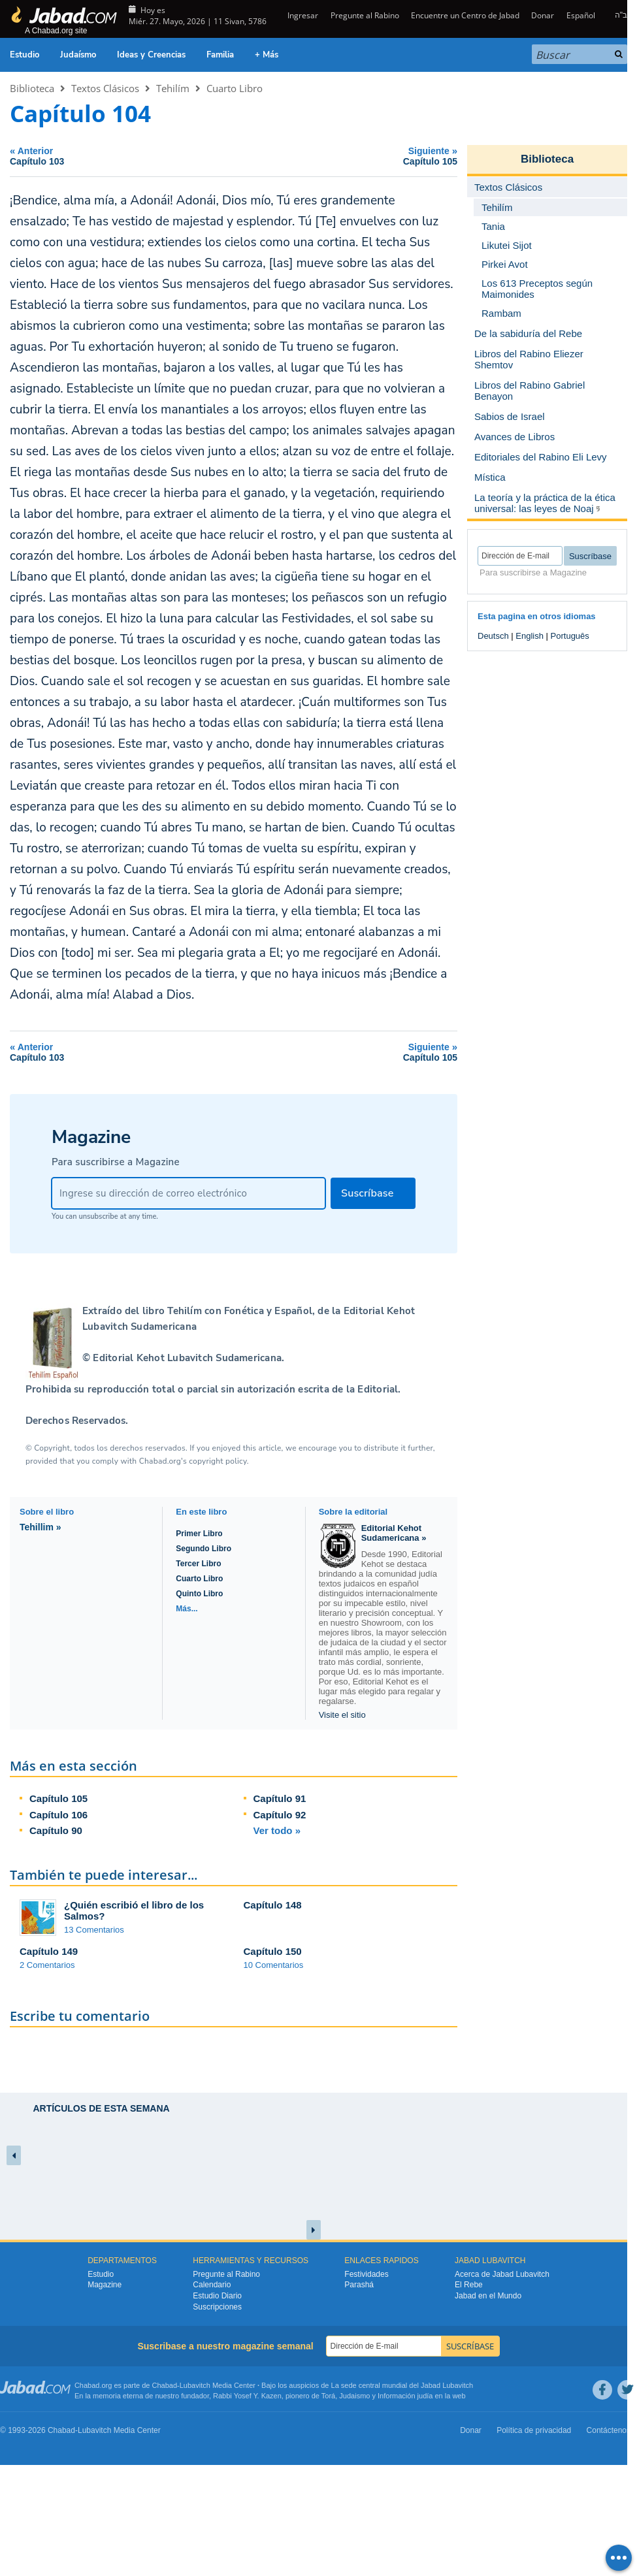 This screenshot has width=637, height=2576. Describe the element at coordinates (217, 2295) in the screenshot. I see `Estudio Diario` at that location.